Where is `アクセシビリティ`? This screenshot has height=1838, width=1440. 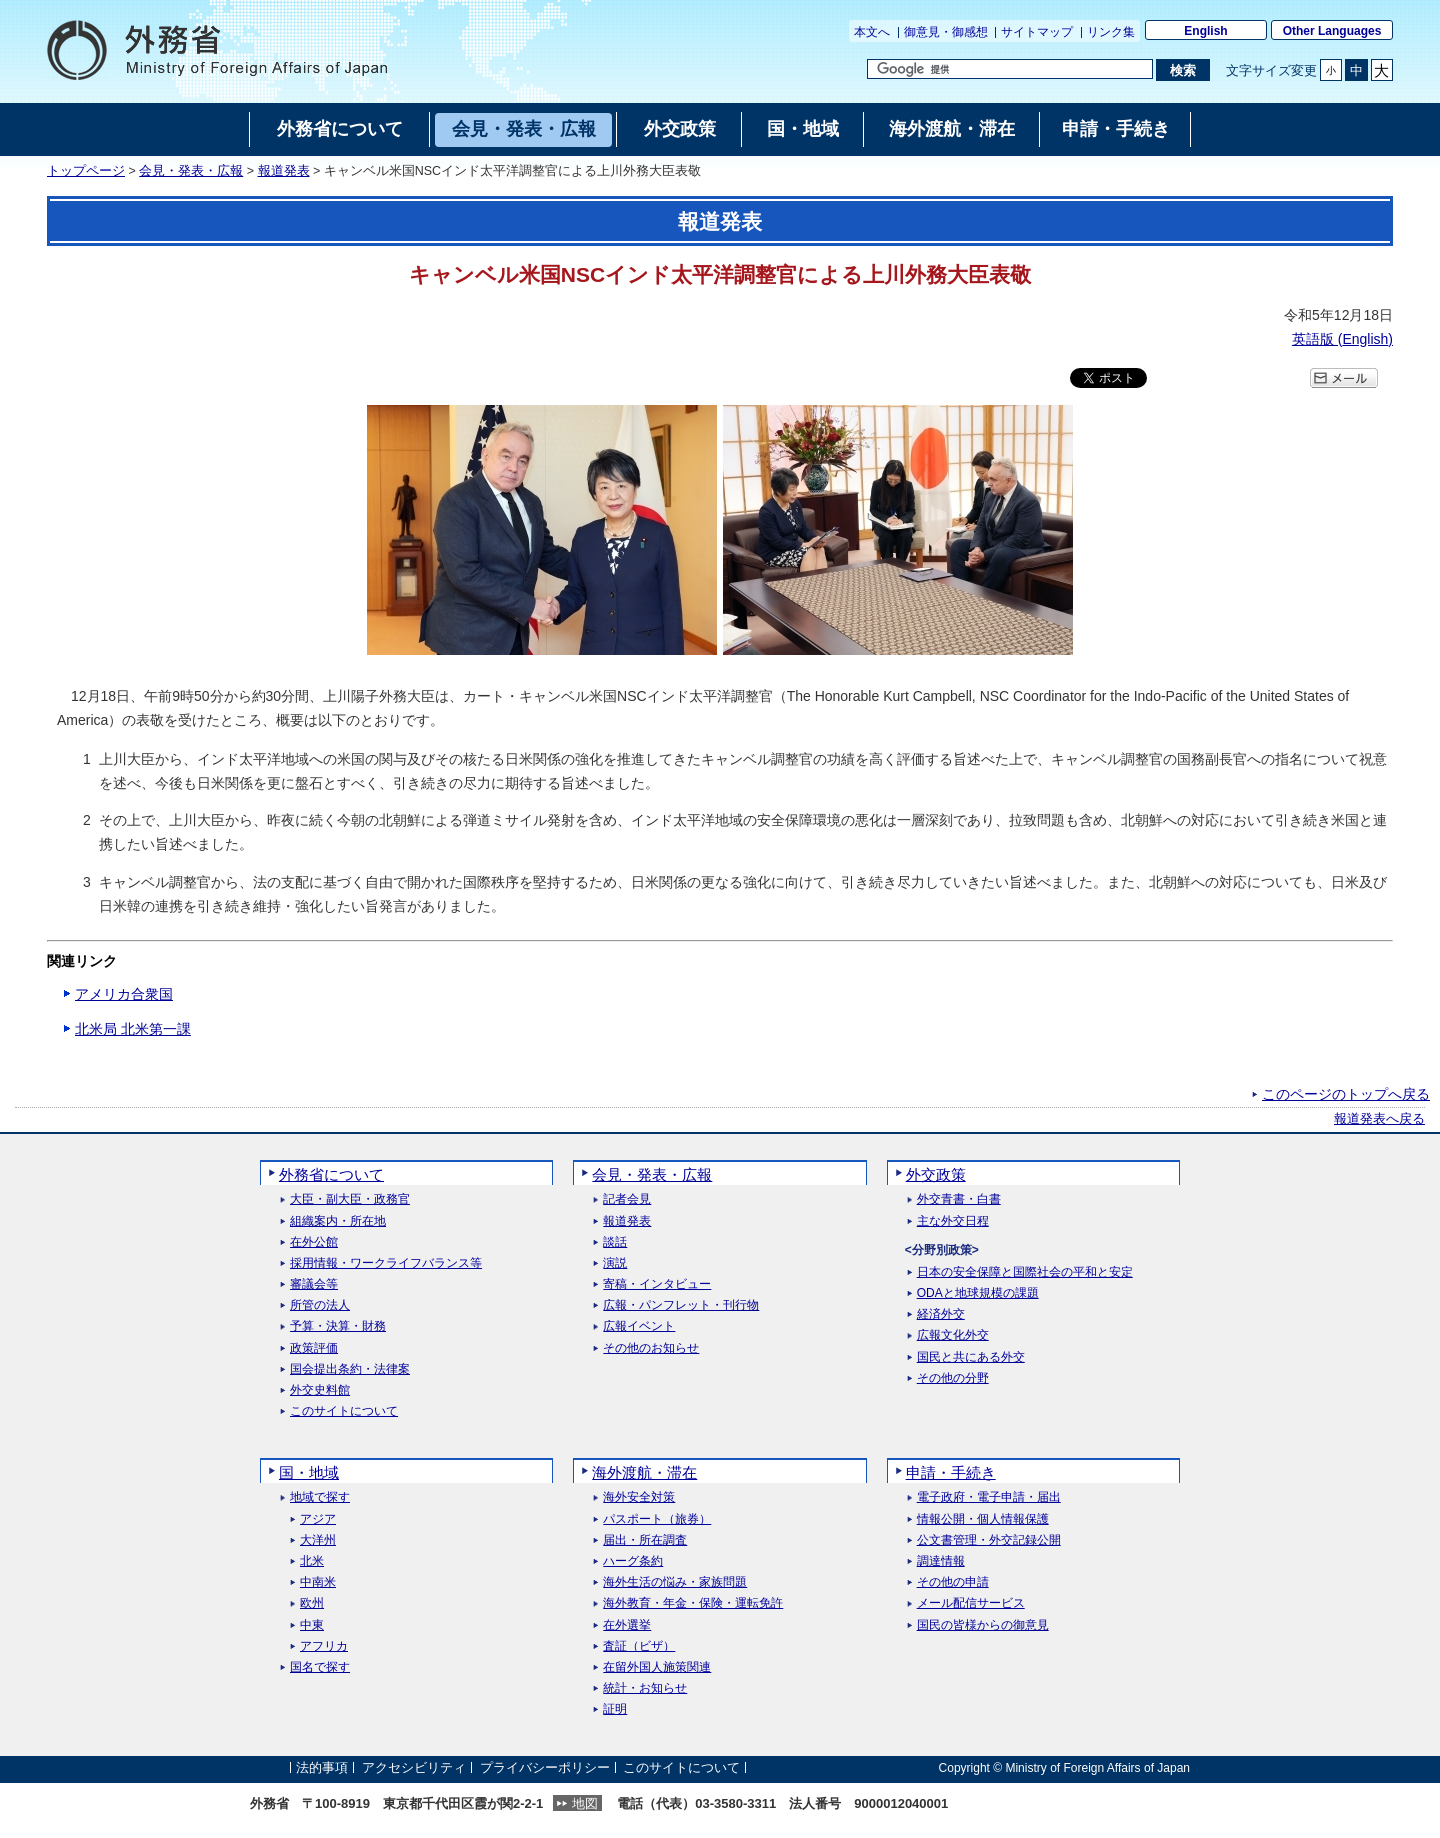 アクセシビリティ is located at coordinates (414, 1767).